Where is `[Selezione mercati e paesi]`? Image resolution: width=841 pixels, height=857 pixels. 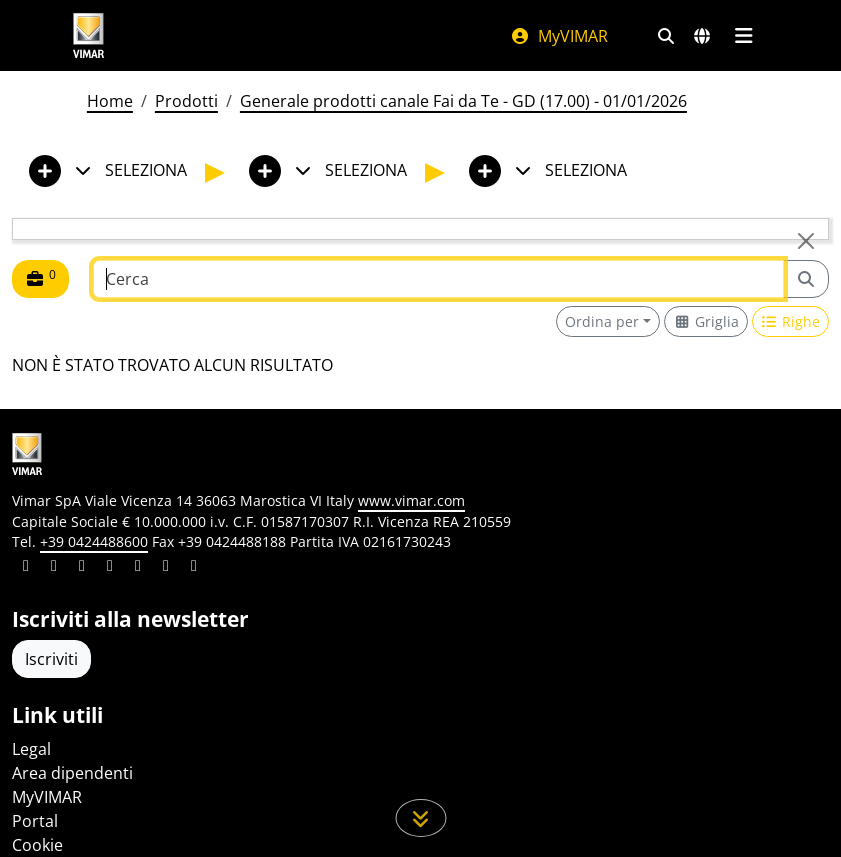
[Selezione mercati e paesi] is located at coordinates (702, 36).